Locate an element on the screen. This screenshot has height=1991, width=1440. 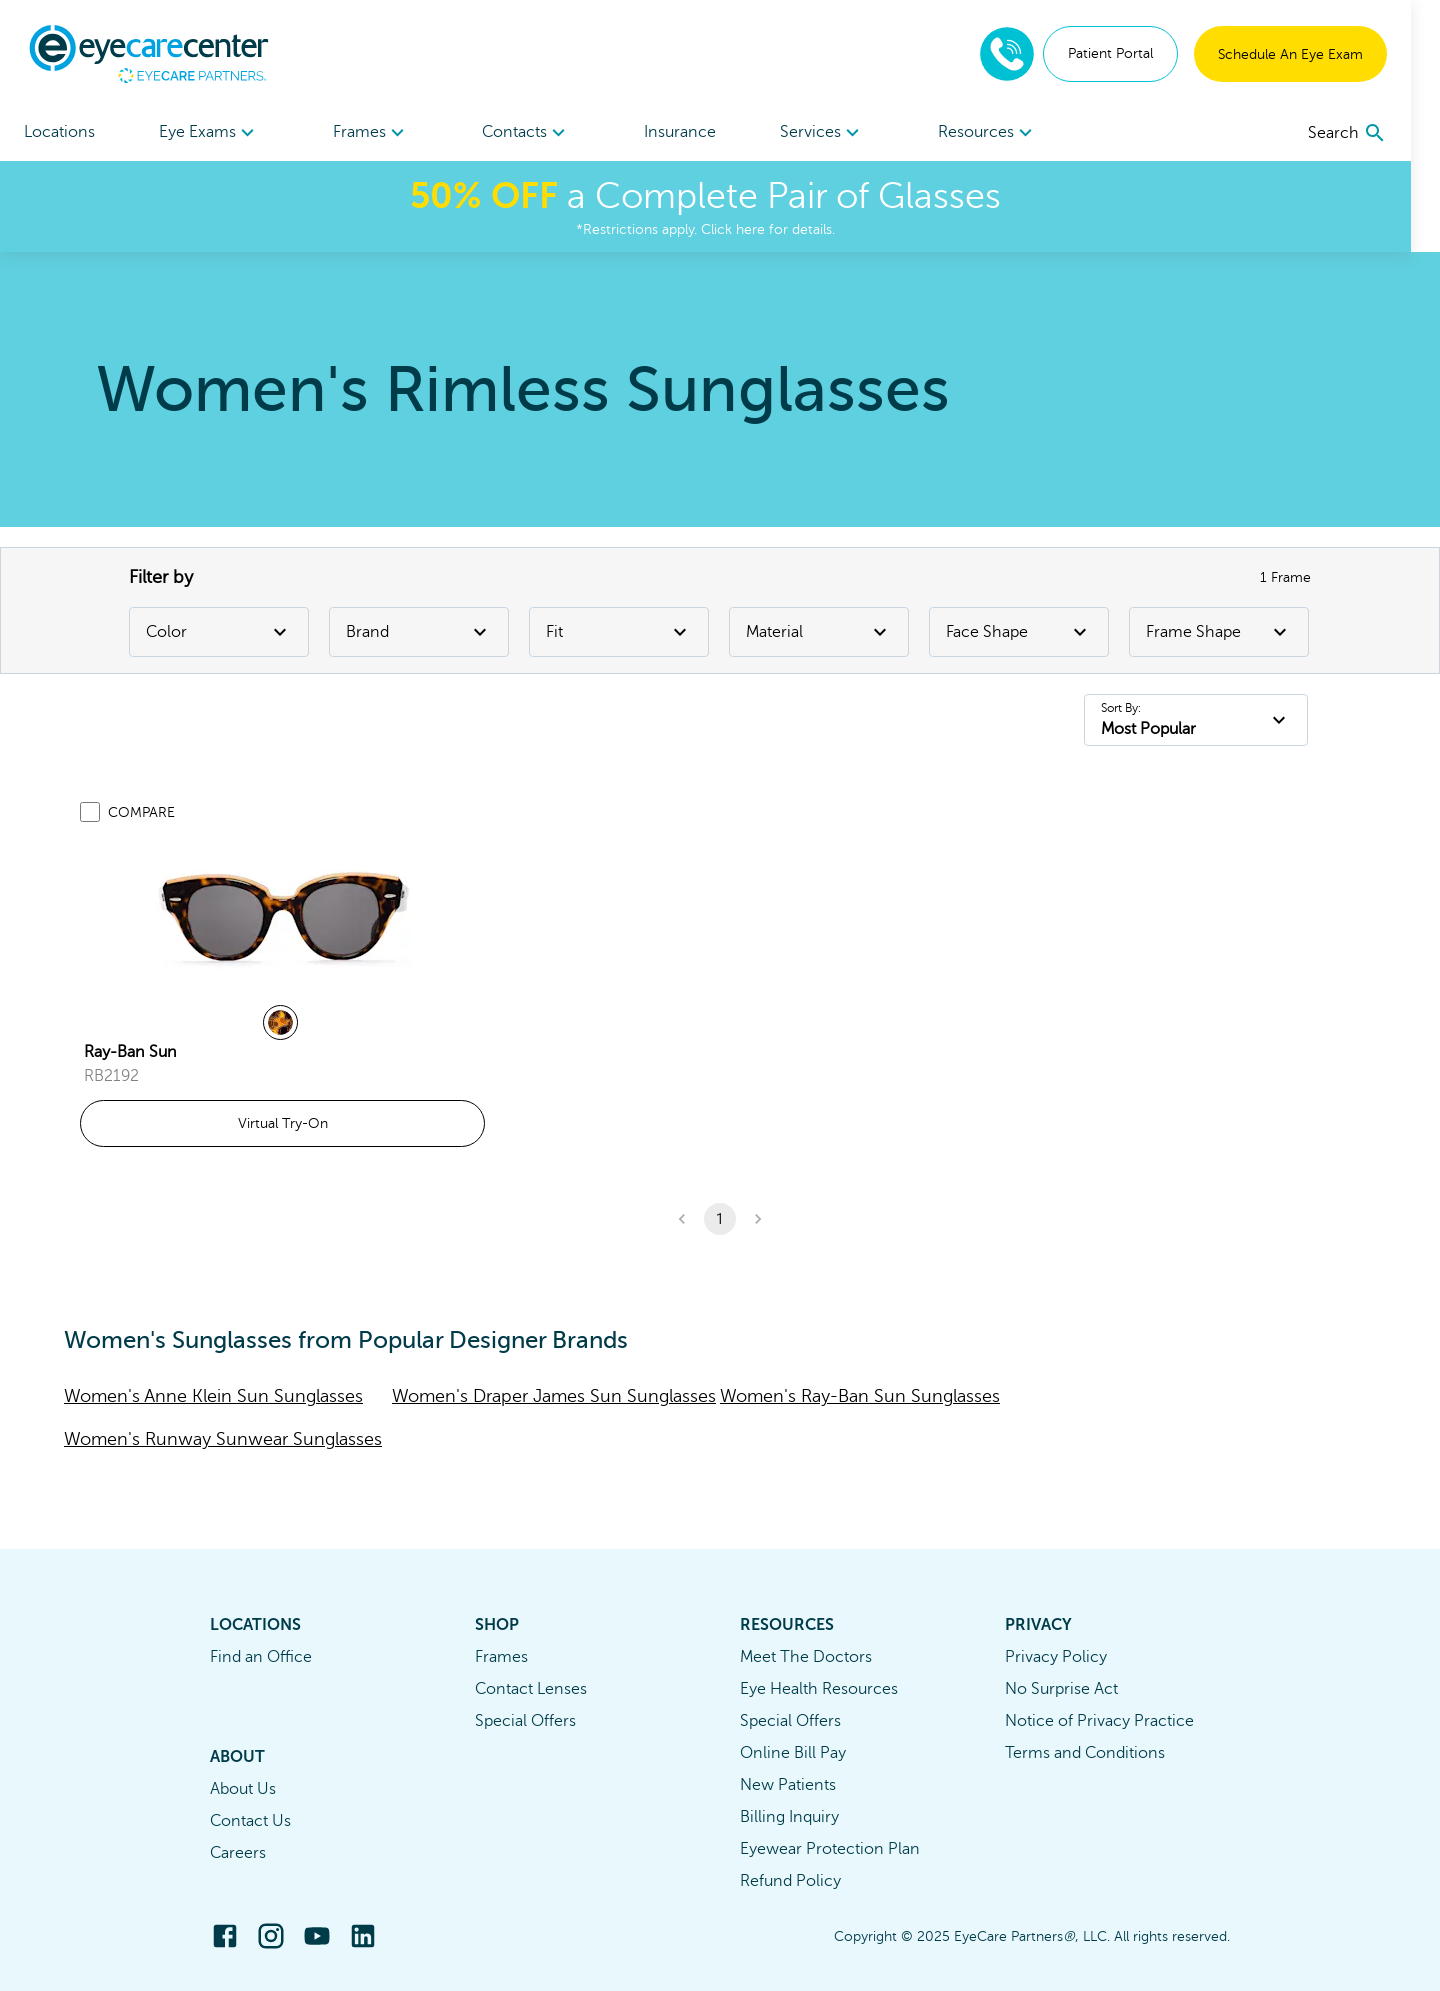
[link] is located at coordinates (283, 917).